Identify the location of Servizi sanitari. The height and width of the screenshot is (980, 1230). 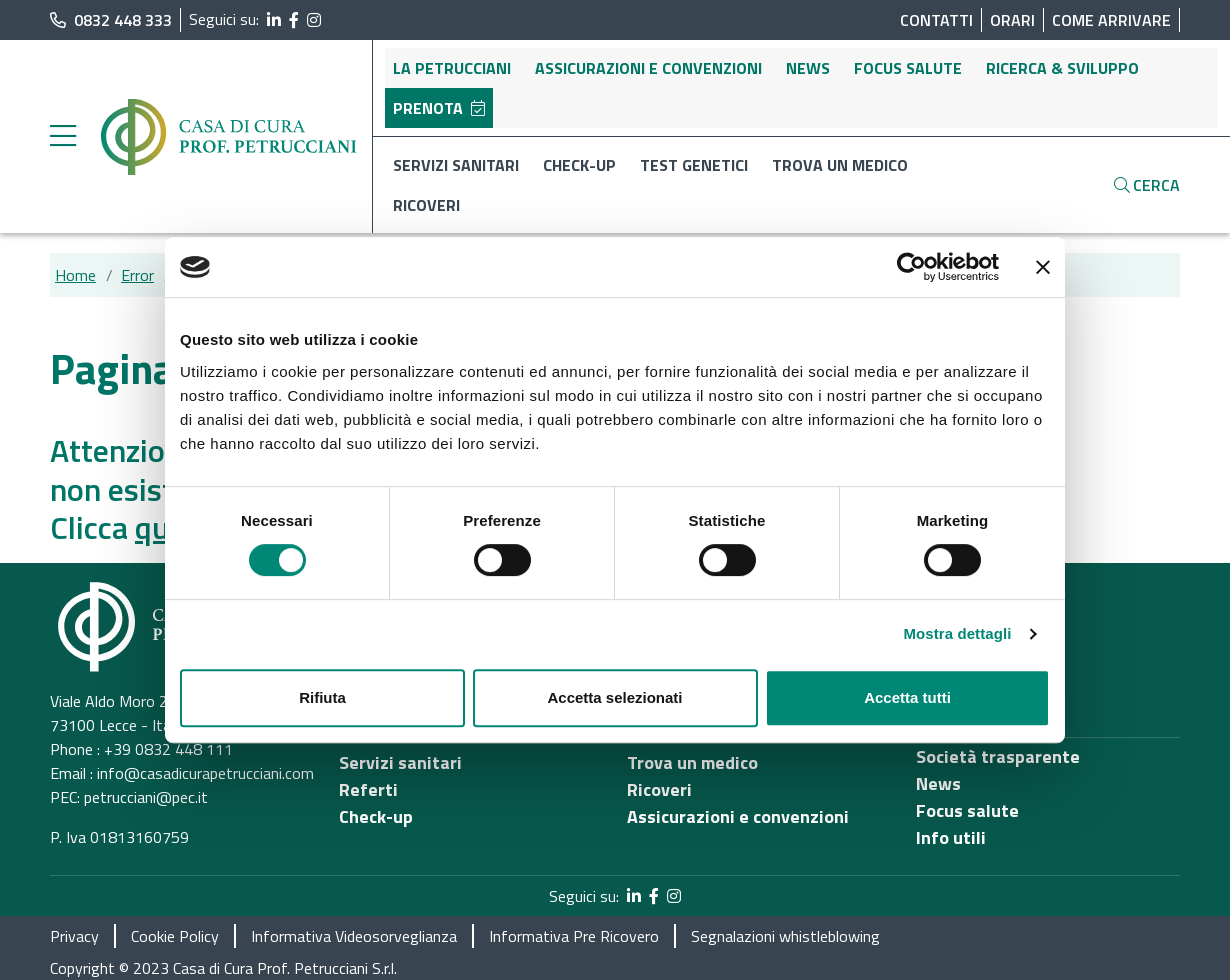
(456, 165).